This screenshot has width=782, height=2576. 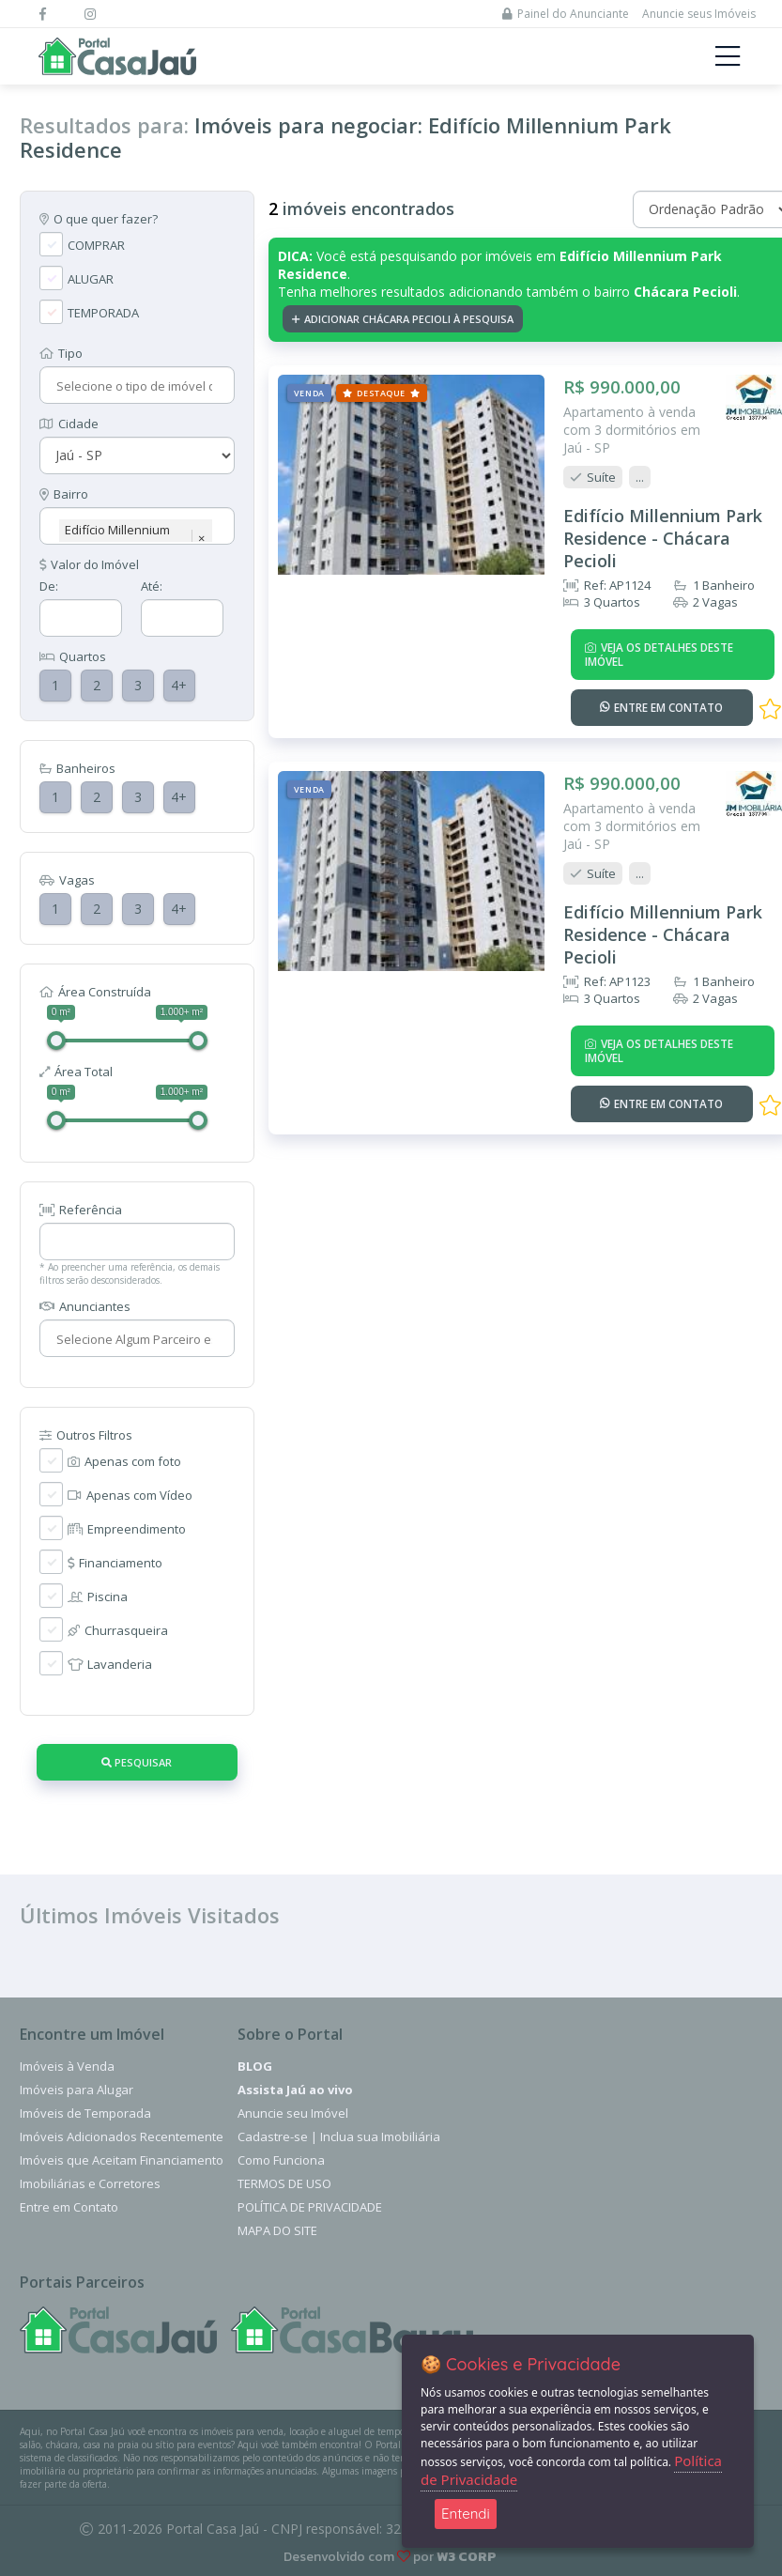 What do you see at coordinates (91, 278) in the screenshot?
I see `ALUGAR` at bounding box center [91, 278].